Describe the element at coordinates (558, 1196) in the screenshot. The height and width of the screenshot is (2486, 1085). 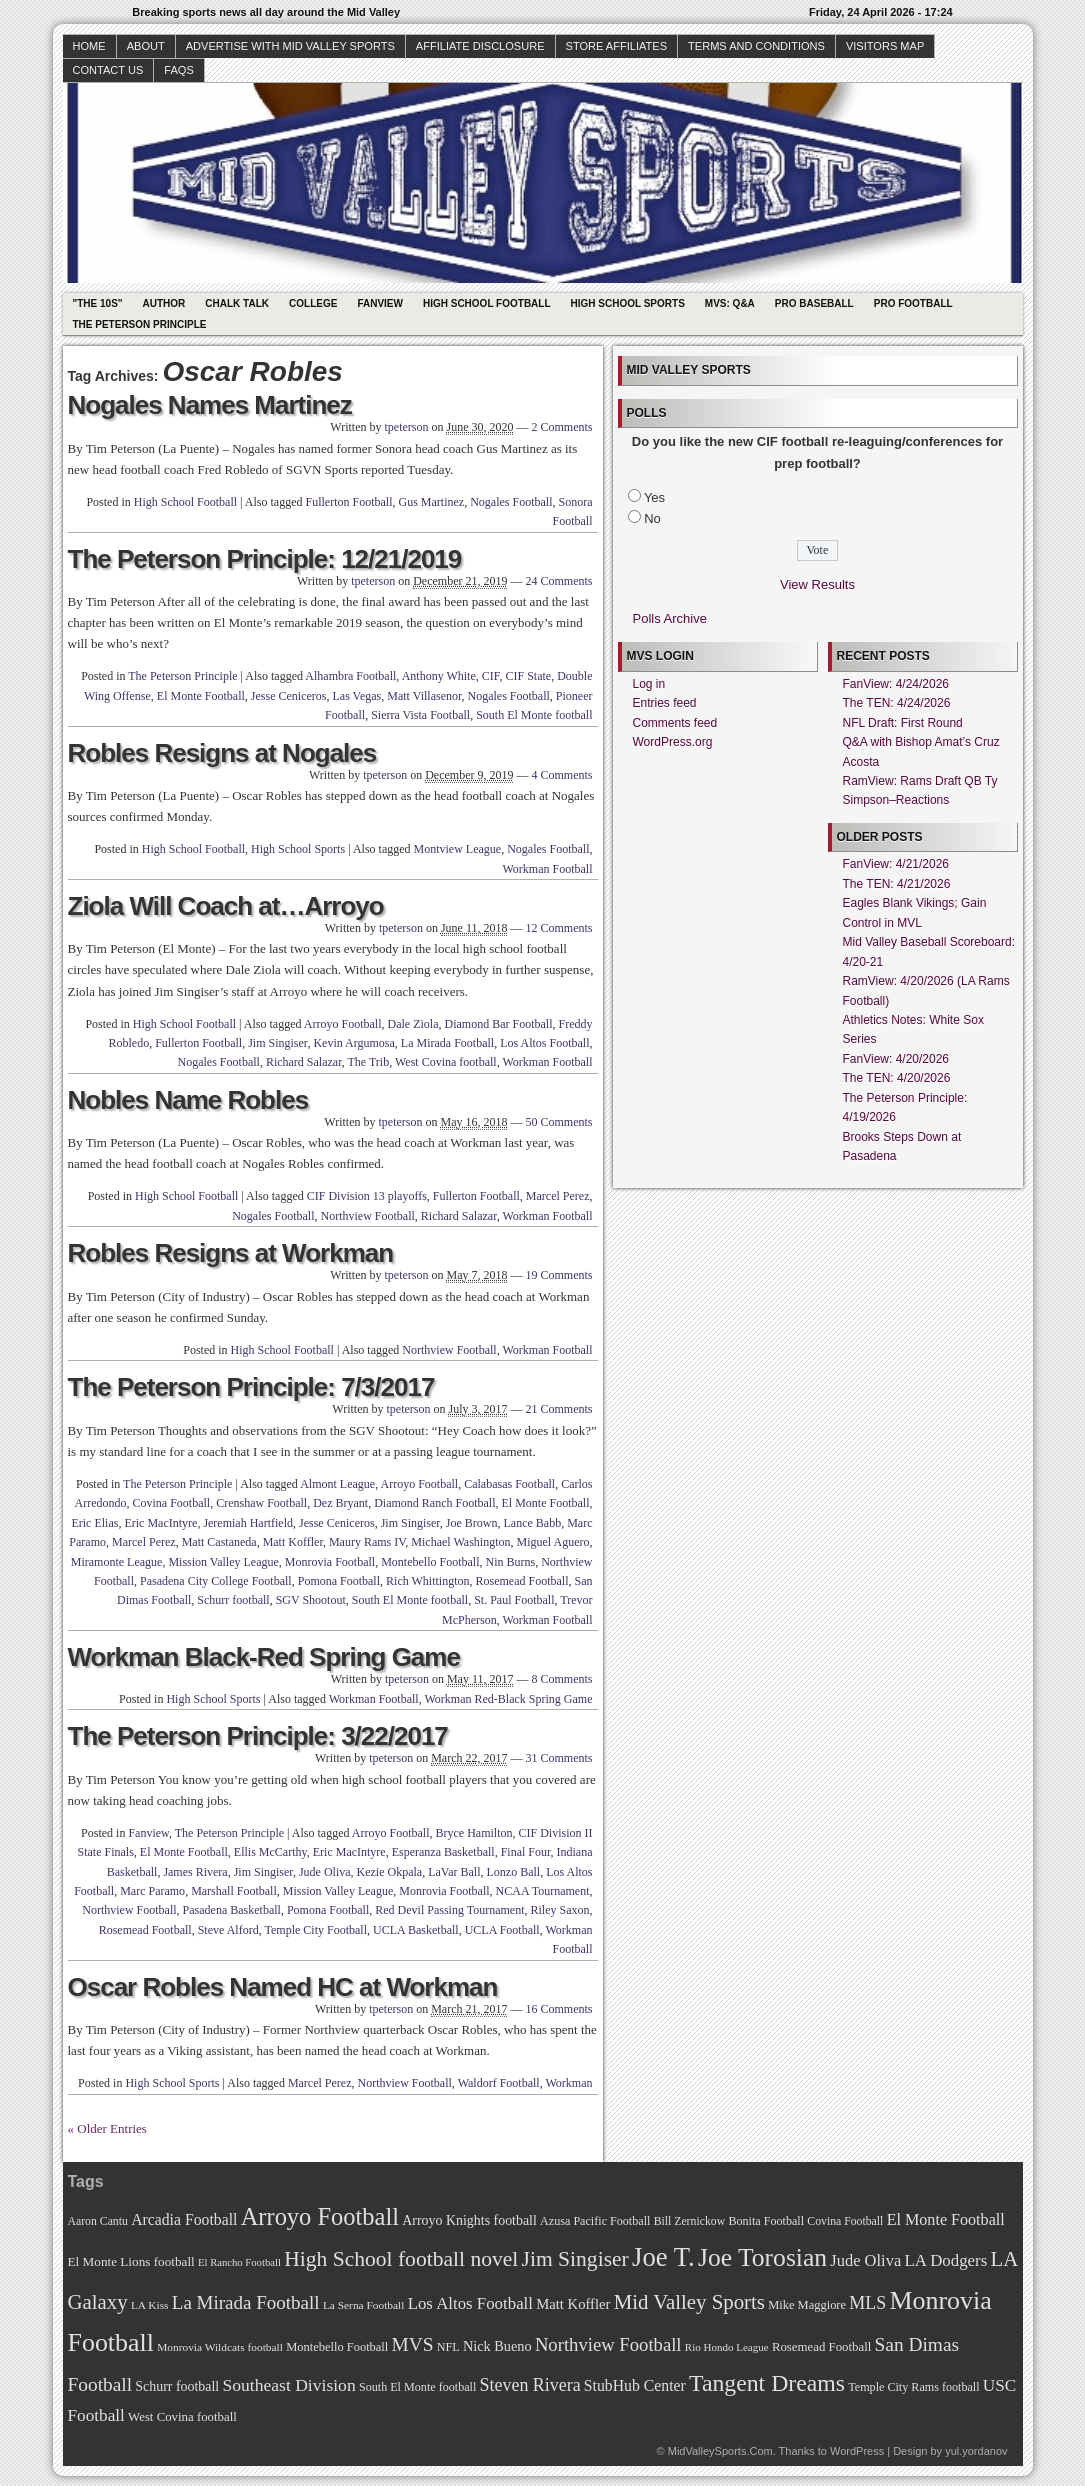
I see `Marcel Perez` at that location.